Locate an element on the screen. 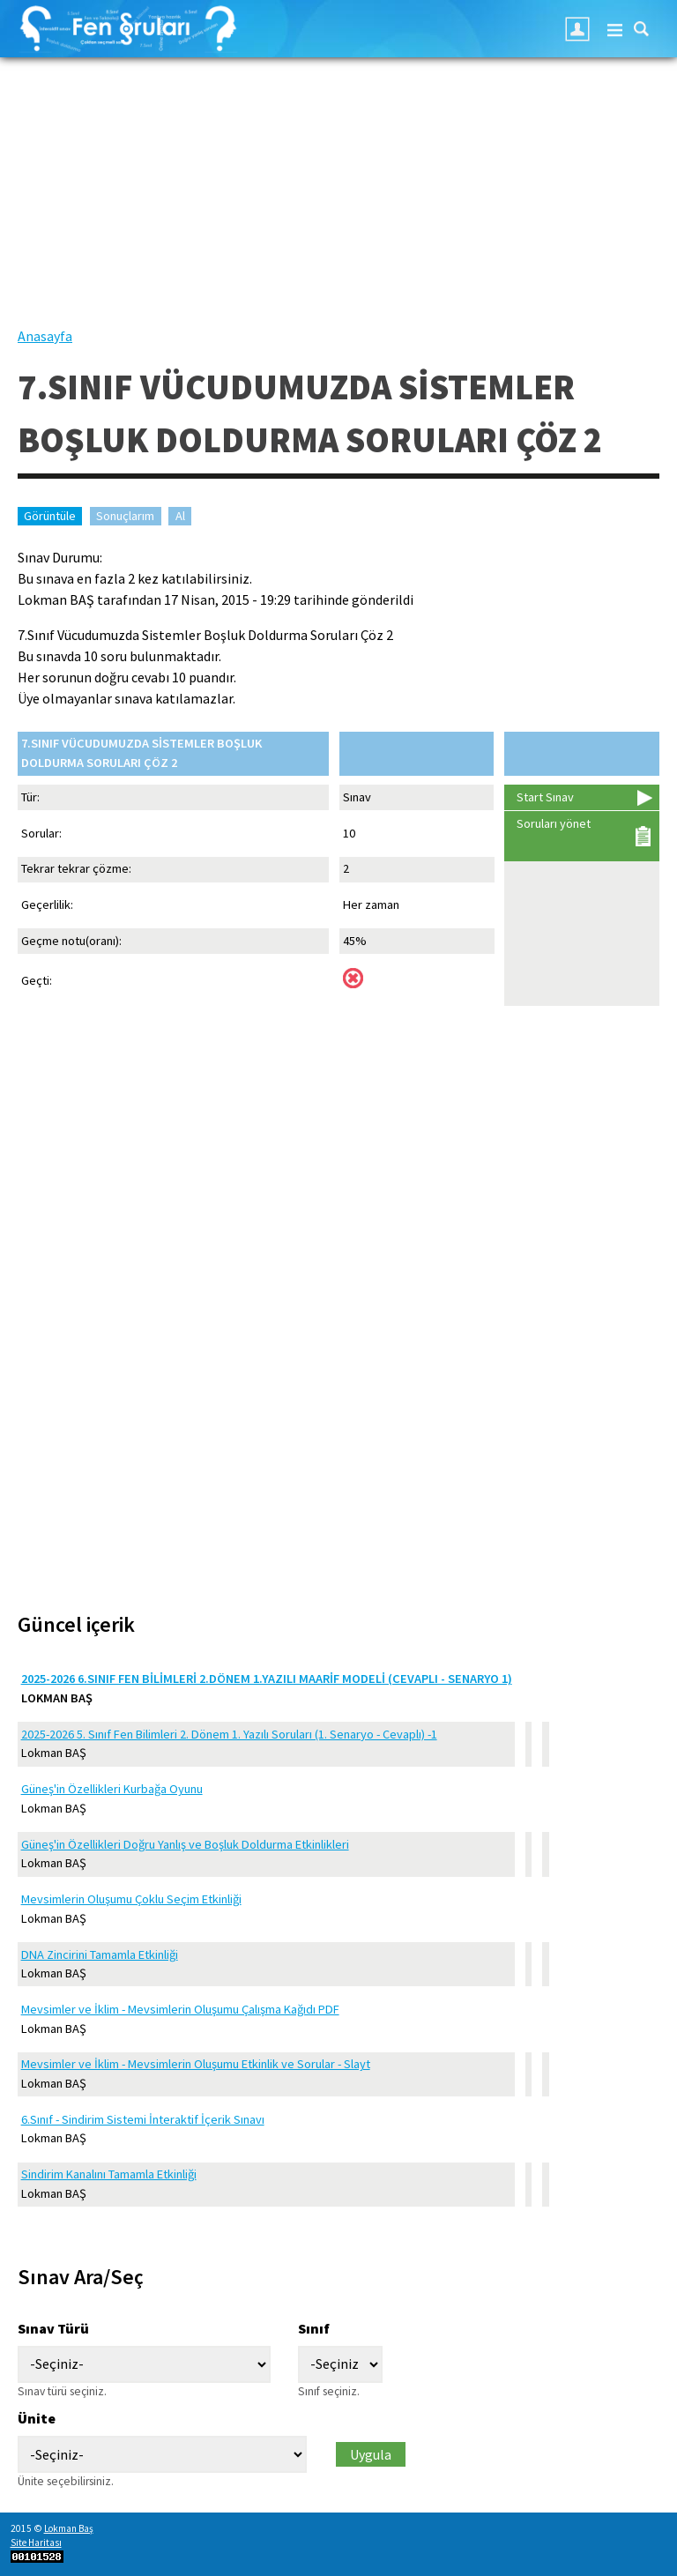  Güneş'in Özellikleri Kurbağa Oyunu is located at coordinates (112, 1789).